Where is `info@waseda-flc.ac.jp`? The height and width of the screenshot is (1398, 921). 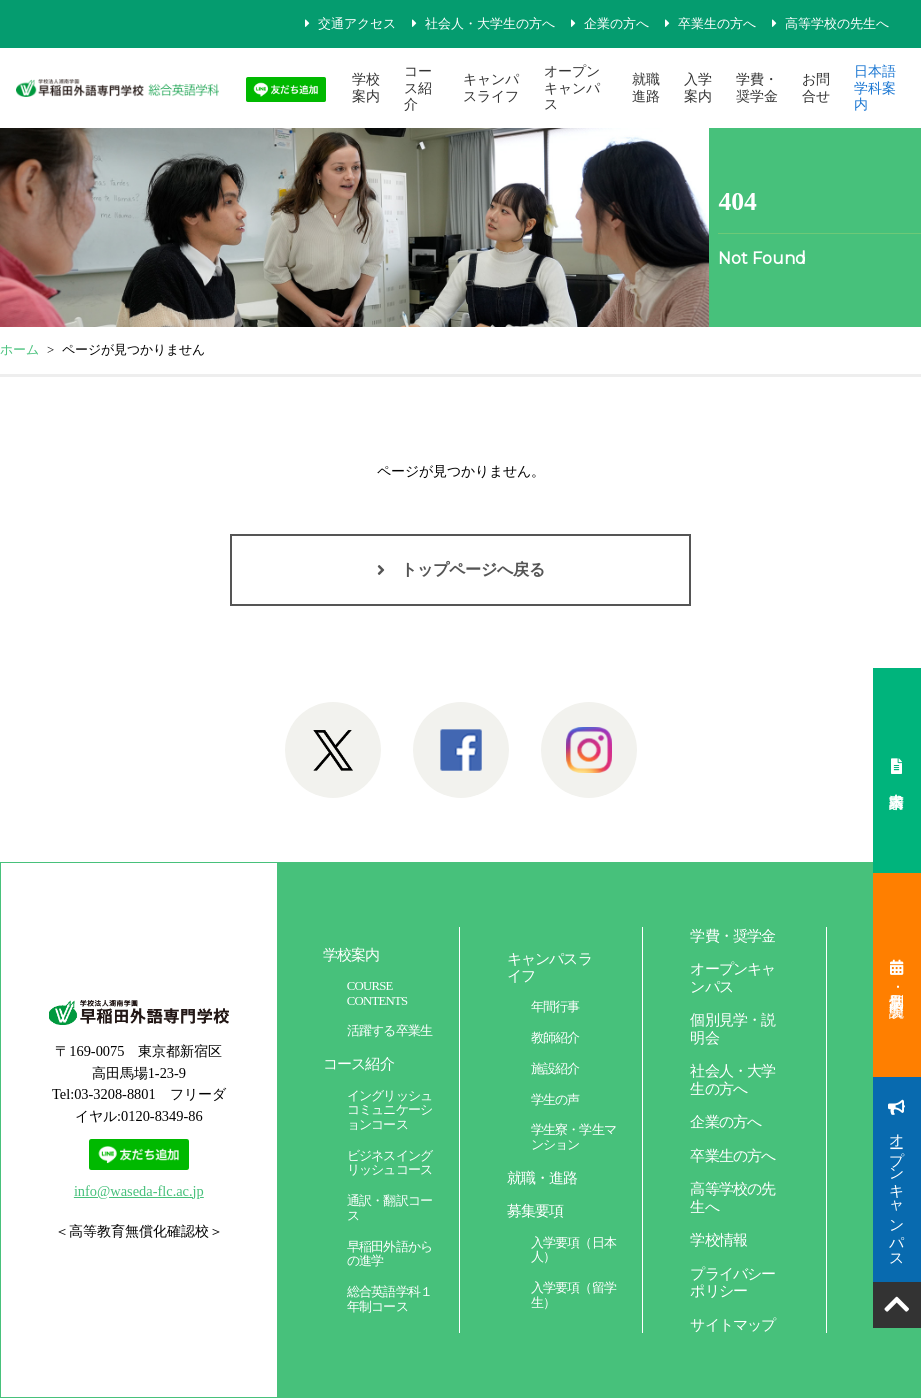 info@waseda-flc.ac.jp is located at coordinates (139, 1191).